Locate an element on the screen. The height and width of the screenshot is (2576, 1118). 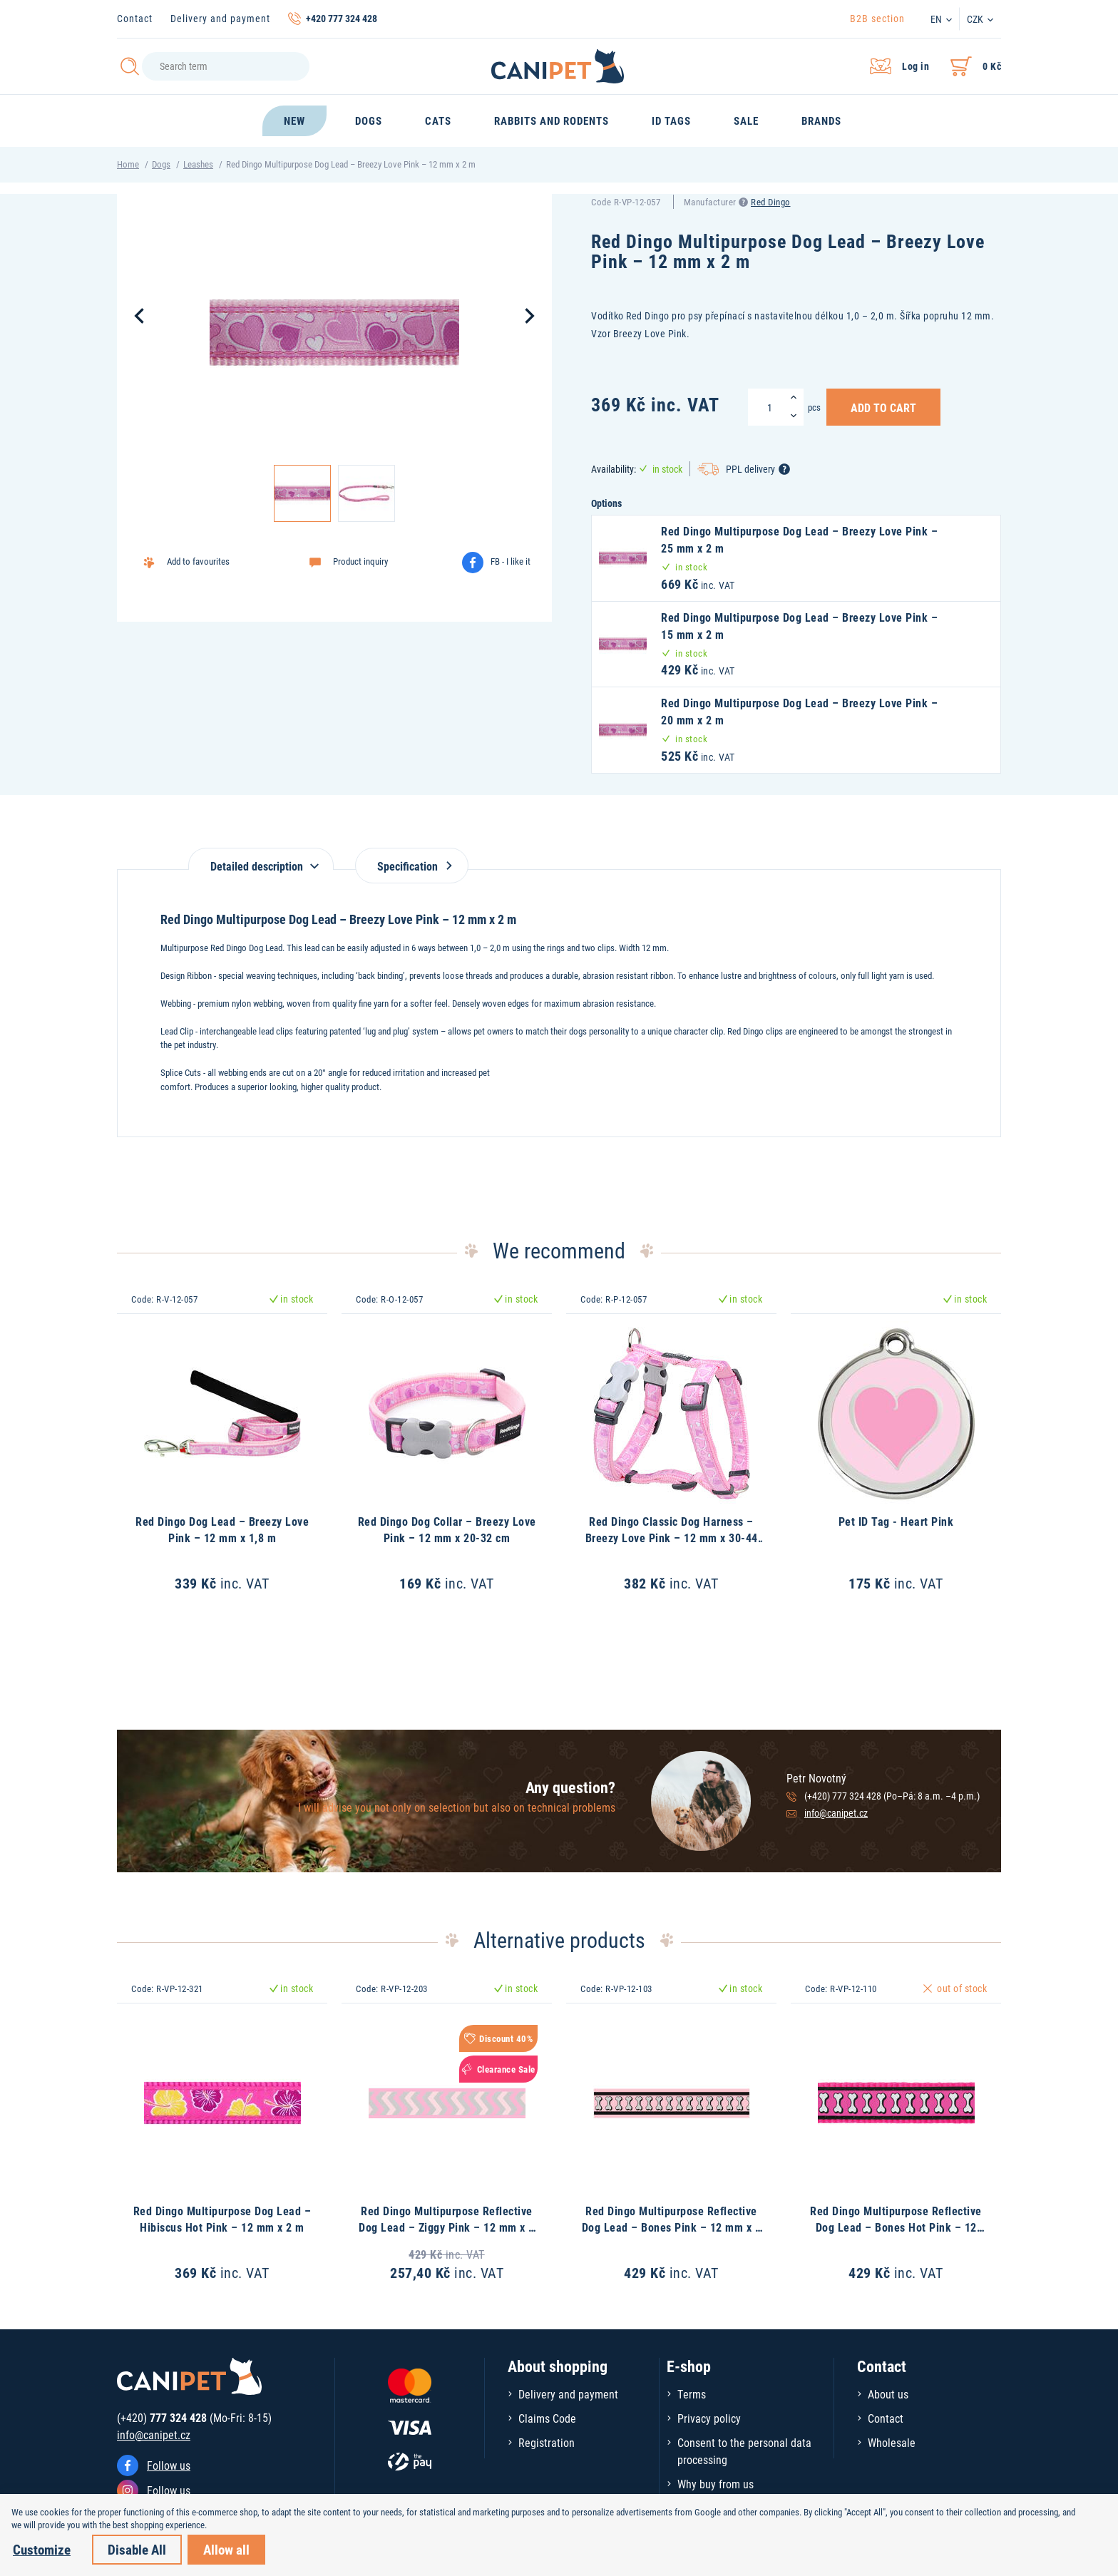
Add to Cart is located at coordinates (883, 407).